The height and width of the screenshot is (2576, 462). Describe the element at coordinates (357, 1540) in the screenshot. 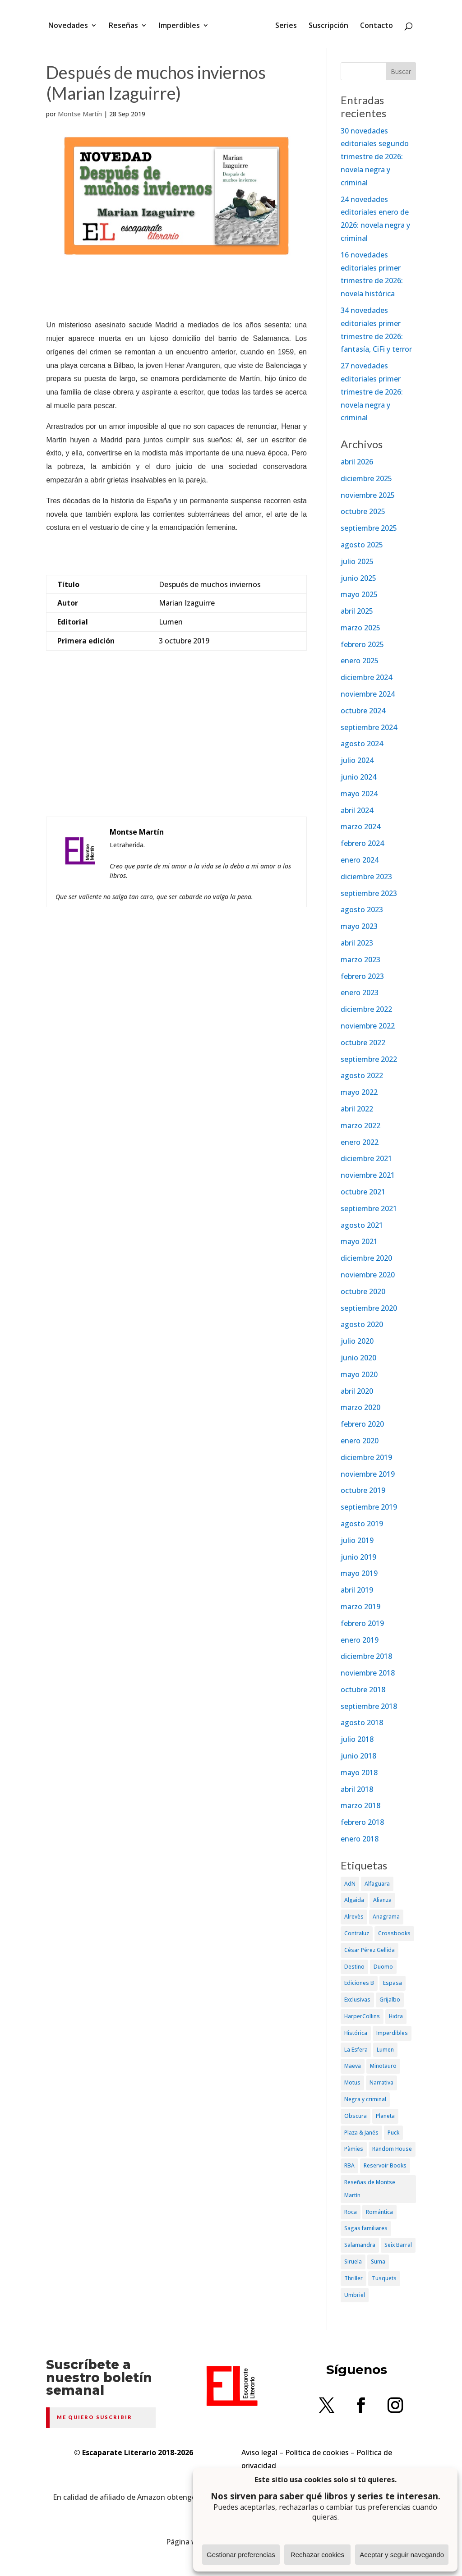

I see `julio 2019` at that location.